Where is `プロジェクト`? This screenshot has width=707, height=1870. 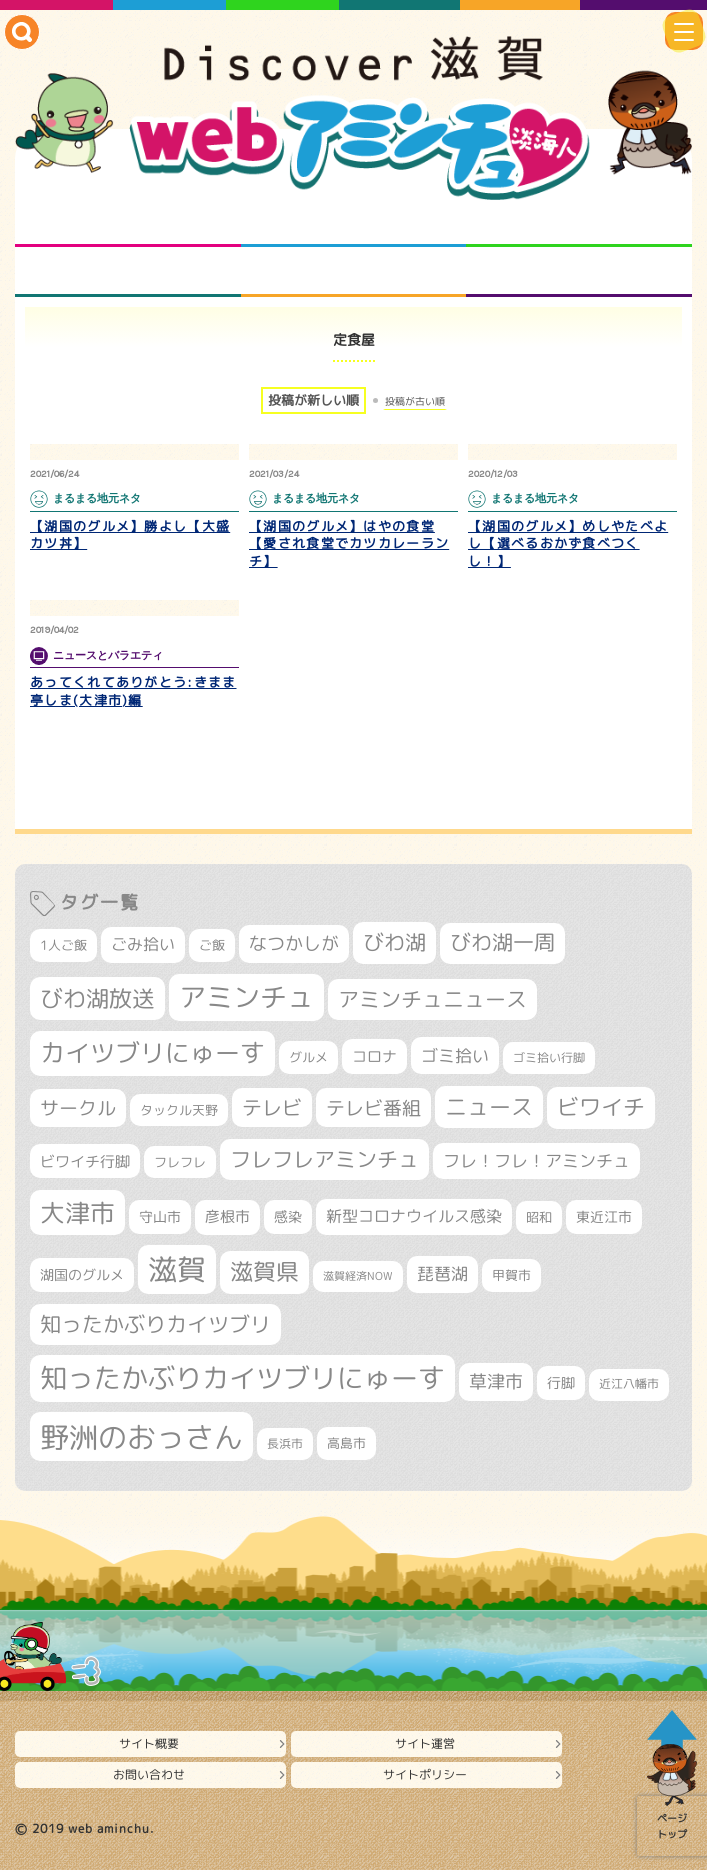
プロジェクト is located at coordinates (353, 272).